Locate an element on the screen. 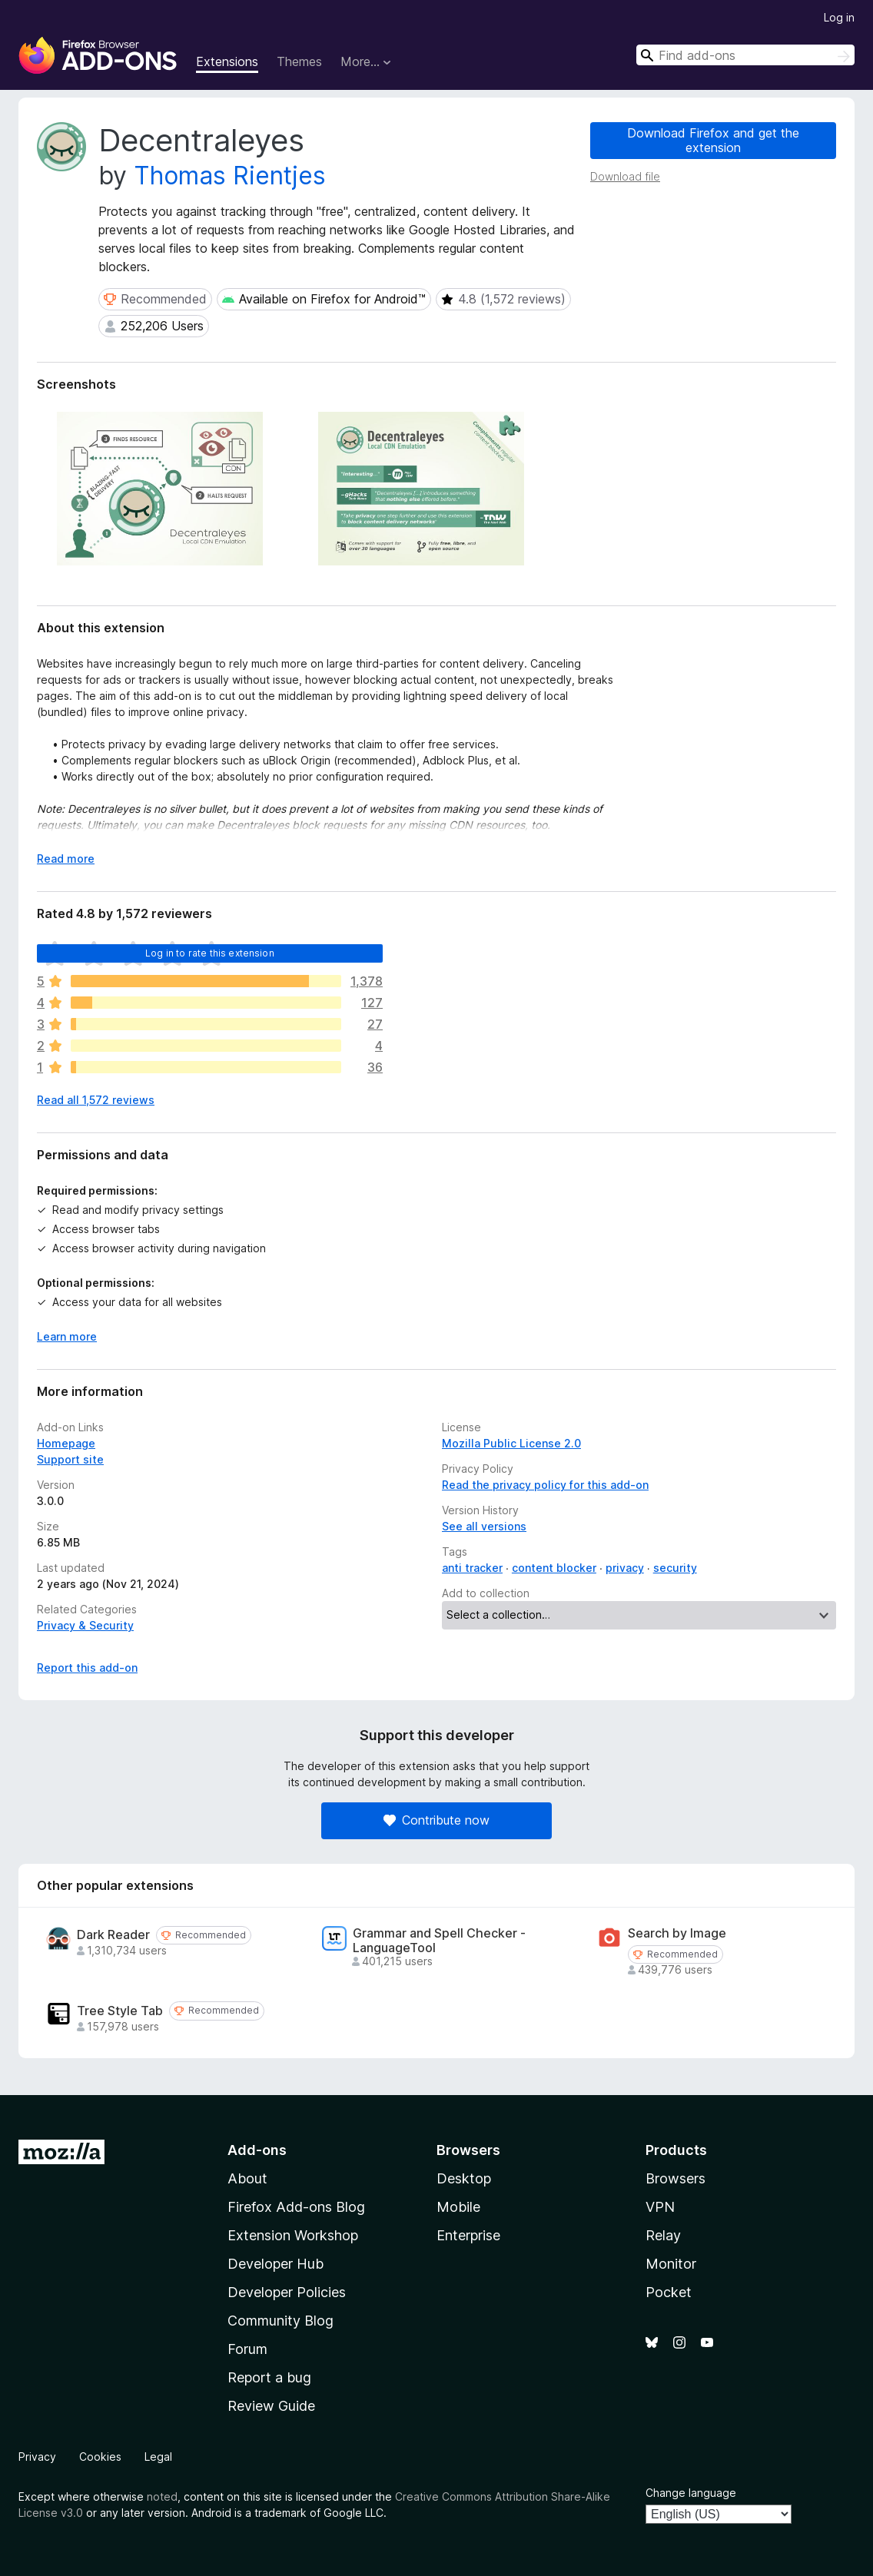 This screenshot has width=873, height=2576. Cookies is located at coordinates (100, 2456).